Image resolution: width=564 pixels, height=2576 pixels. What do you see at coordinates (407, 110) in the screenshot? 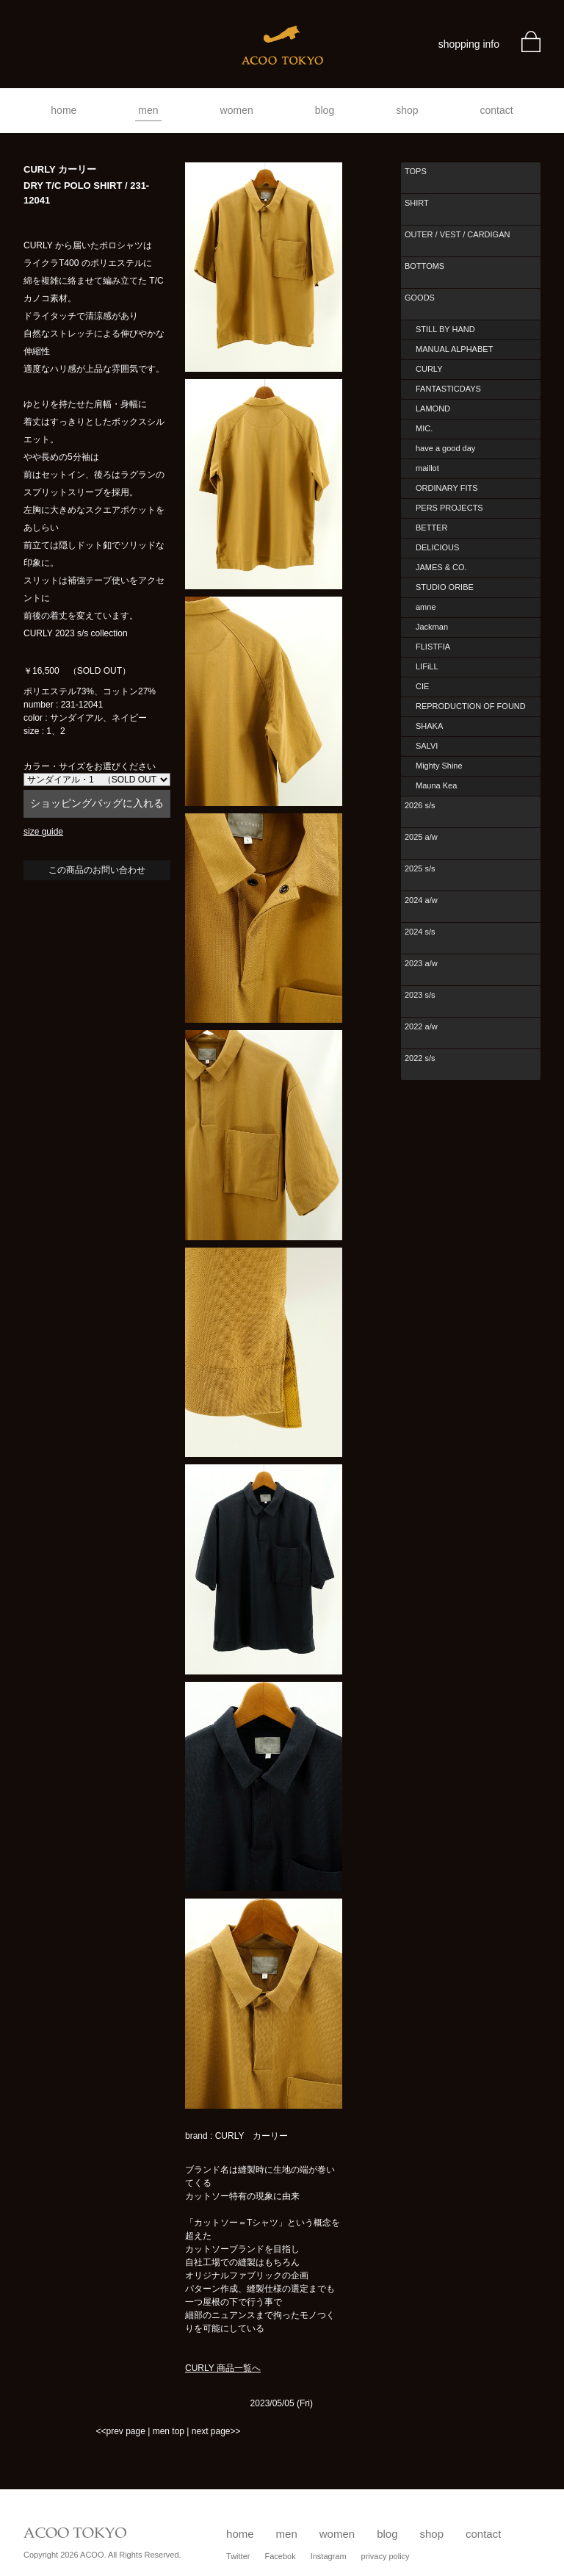
I see `shop` at bounding box center [407, 110].